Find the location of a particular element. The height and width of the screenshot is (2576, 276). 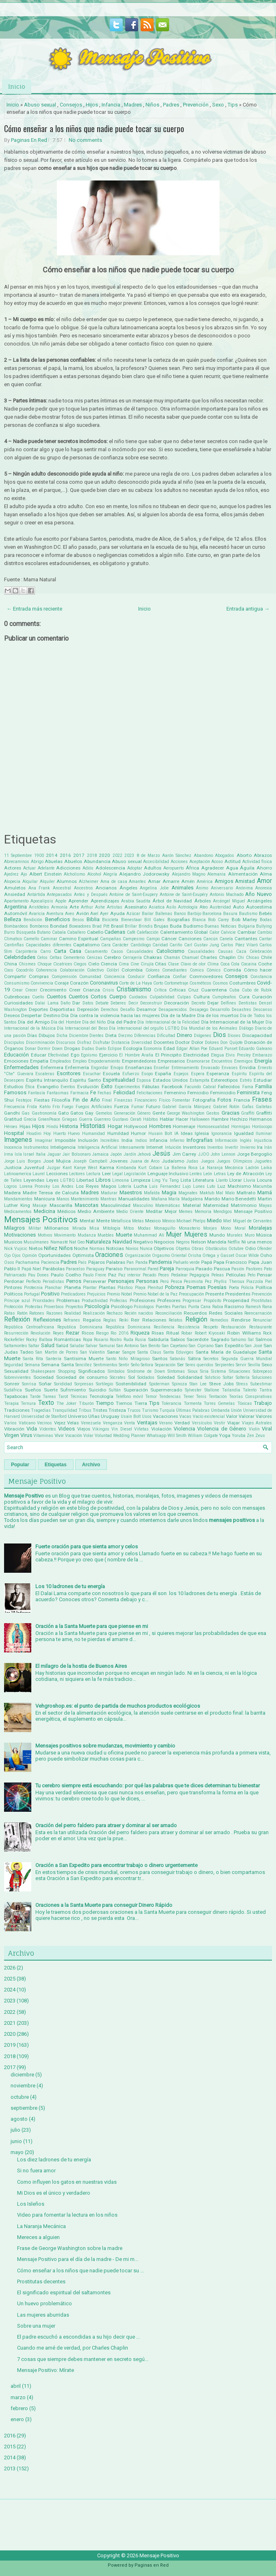

Videntes is located at coordinates (47, 1429).